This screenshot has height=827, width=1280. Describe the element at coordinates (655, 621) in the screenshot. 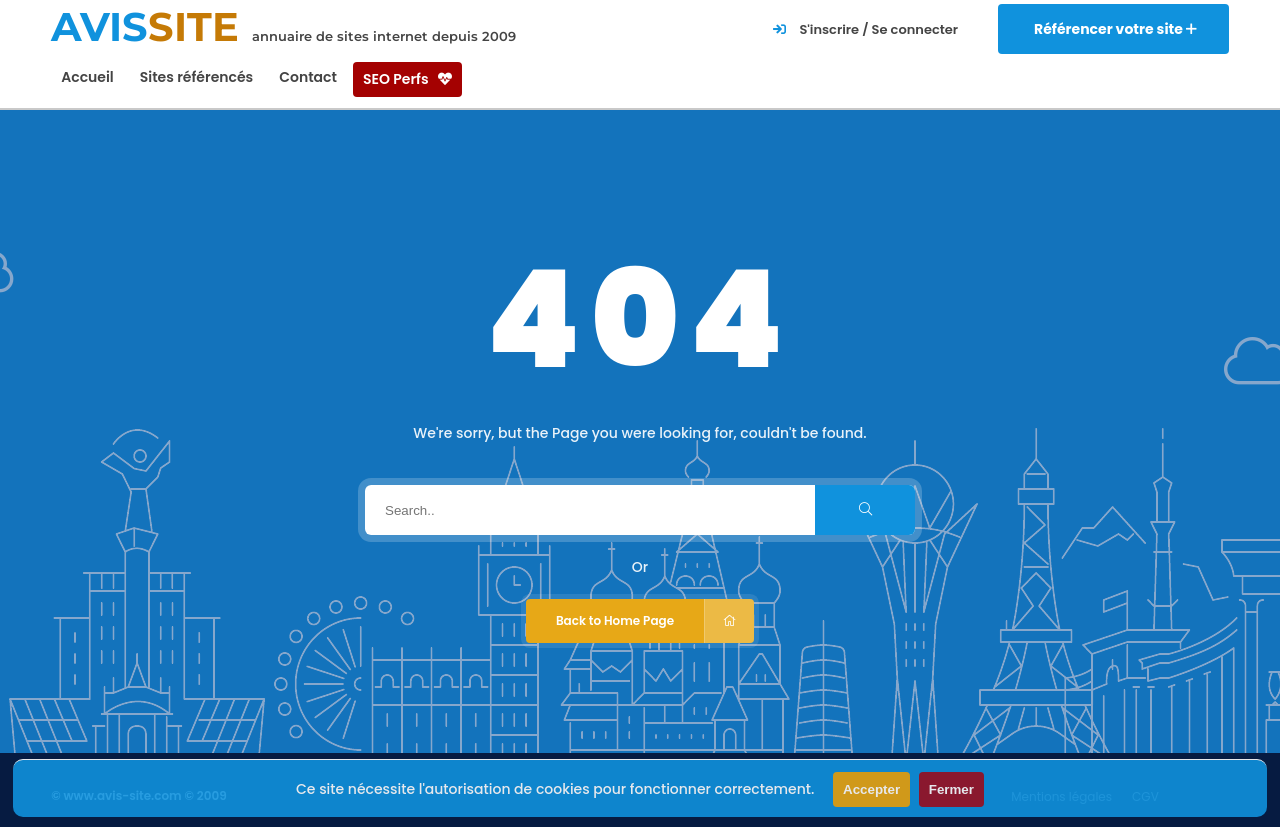

I see `Back to Home Page` at that location.